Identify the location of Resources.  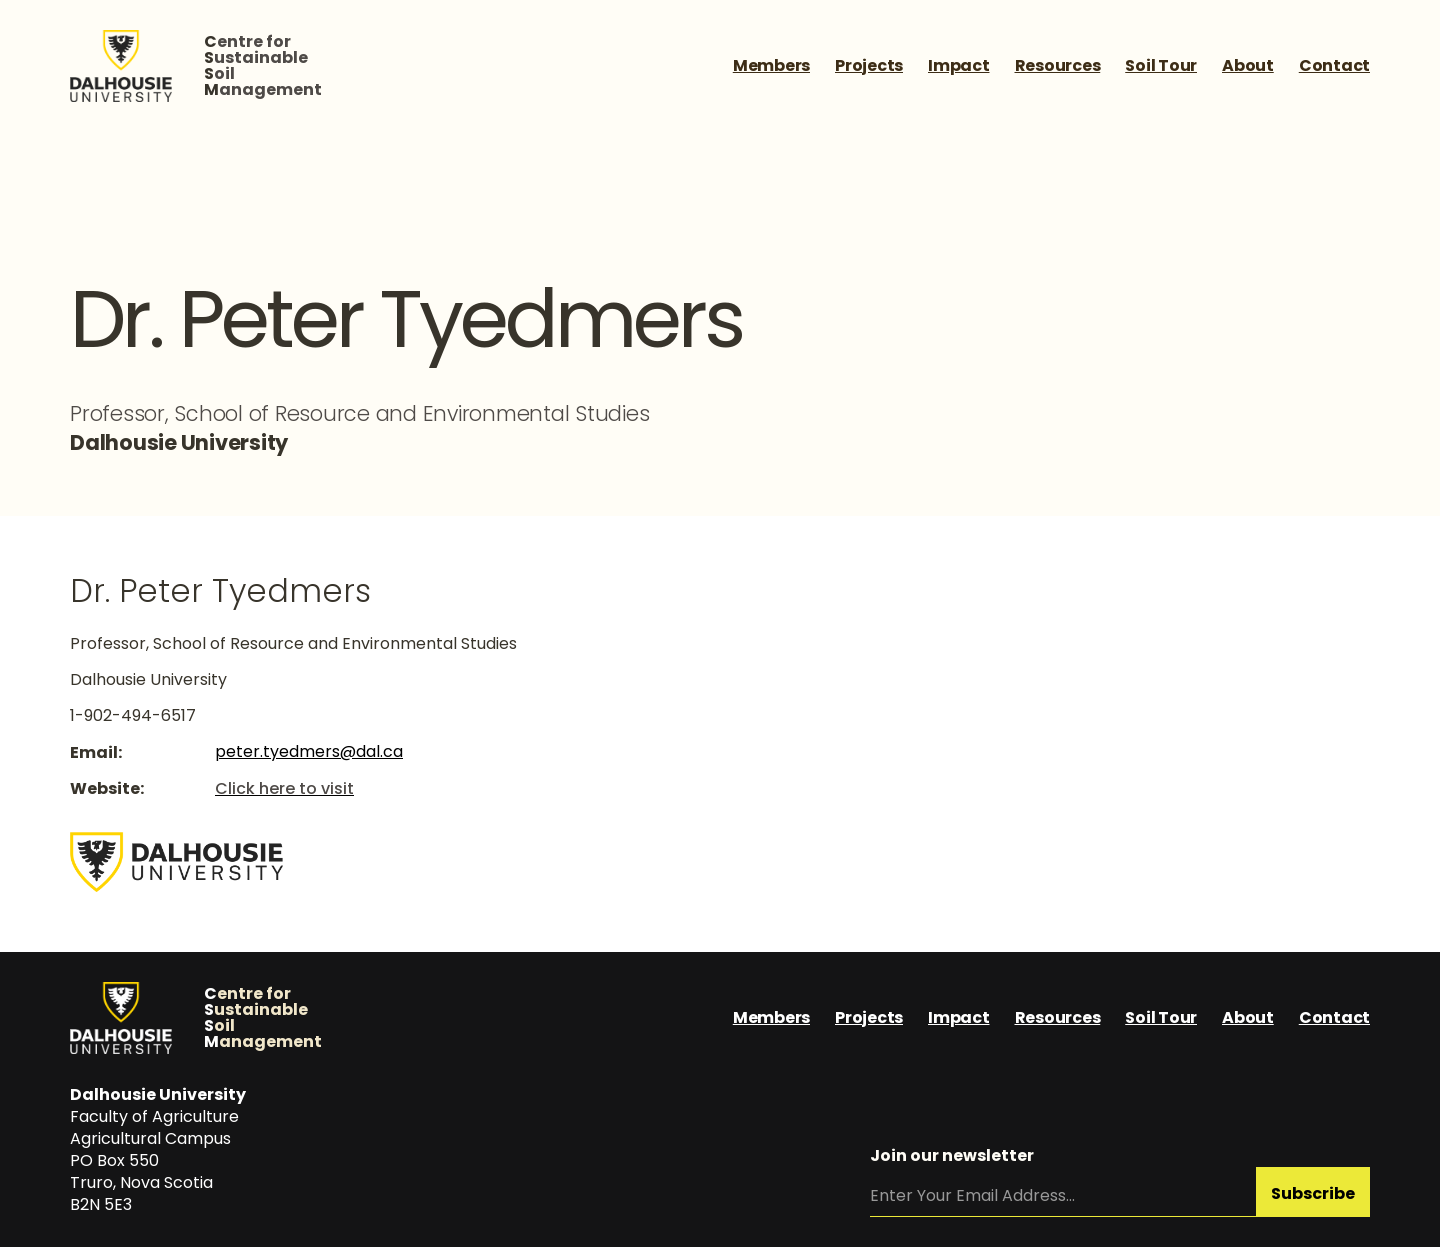
(1058, 65).